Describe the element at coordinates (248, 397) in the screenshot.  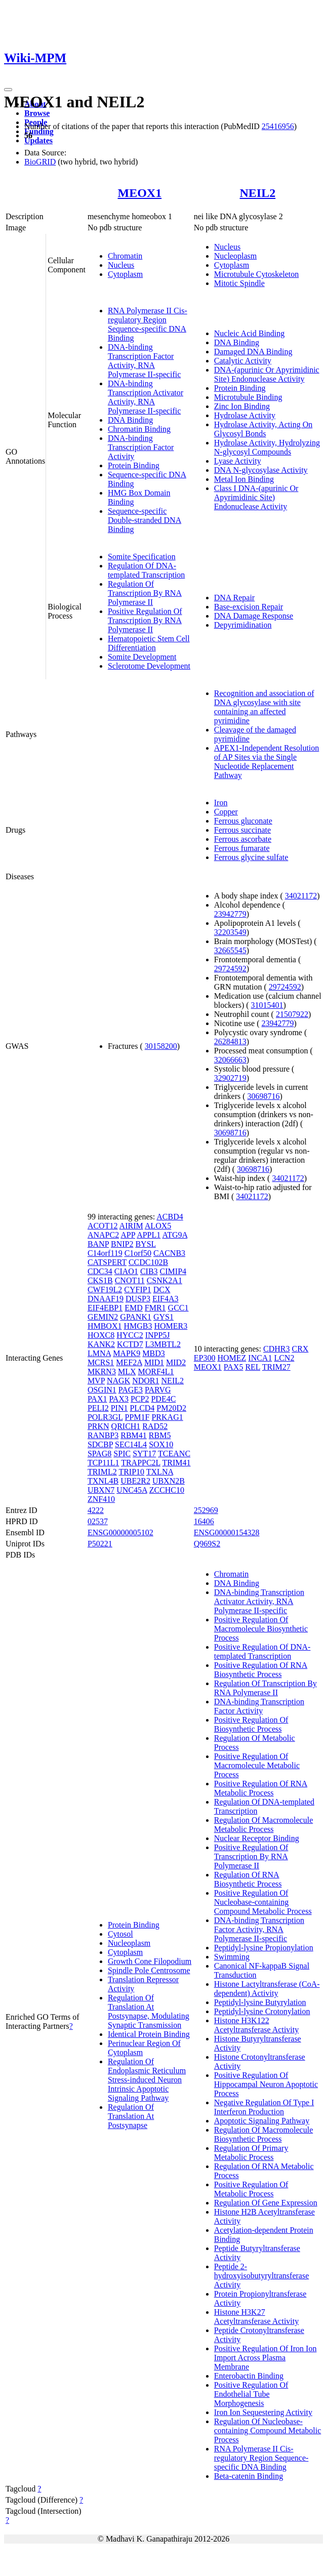
I see `Microtubule Binding` at that location.